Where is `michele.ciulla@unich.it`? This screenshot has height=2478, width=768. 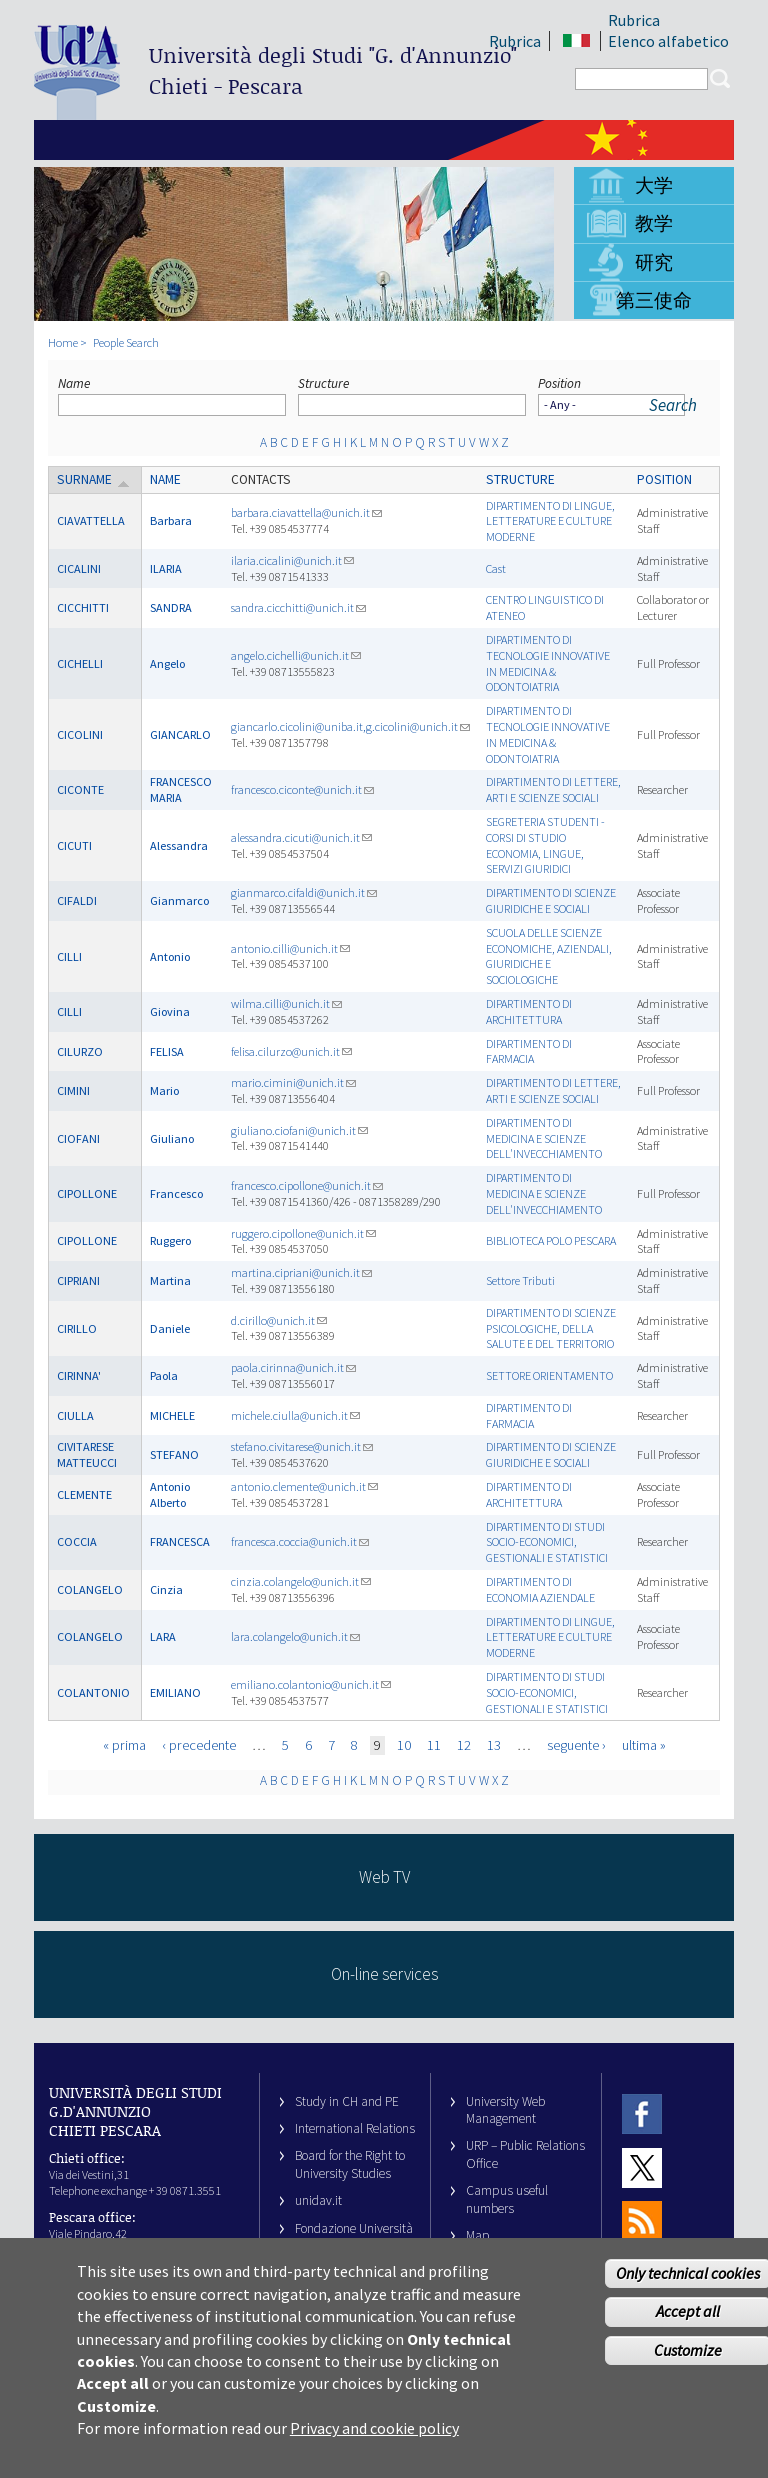
michele.ciulla@unich.it is located at coordinates (295, 1415).